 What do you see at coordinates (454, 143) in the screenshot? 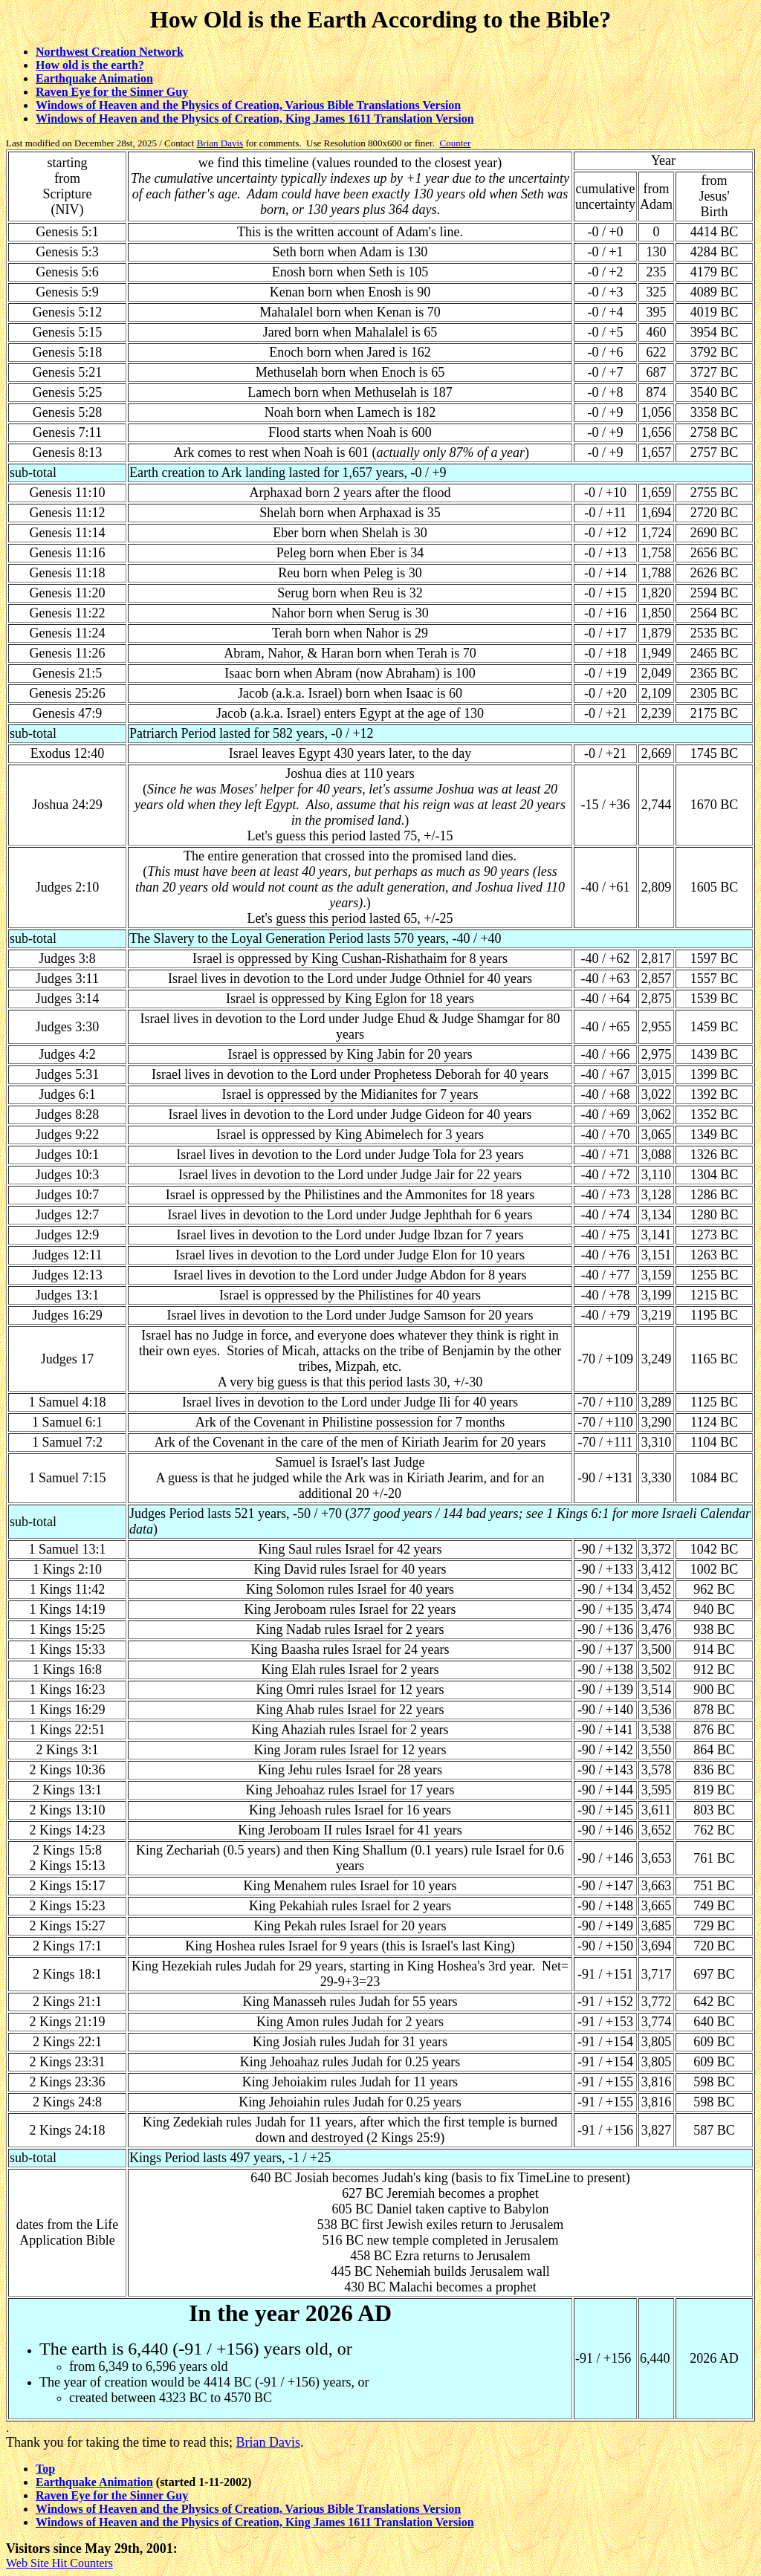
I see `Counter` at bounding box center [454, 143].